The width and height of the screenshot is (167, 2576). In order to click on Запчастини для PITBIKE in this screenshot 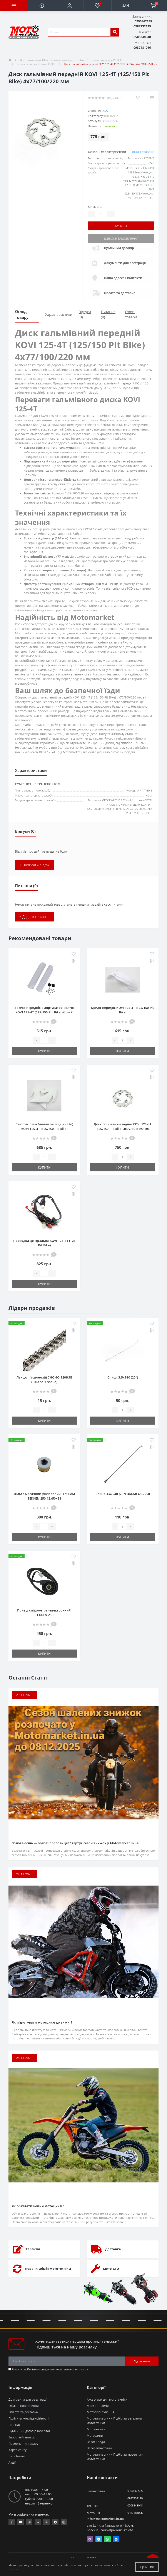, I will do `click(107, 60)`.